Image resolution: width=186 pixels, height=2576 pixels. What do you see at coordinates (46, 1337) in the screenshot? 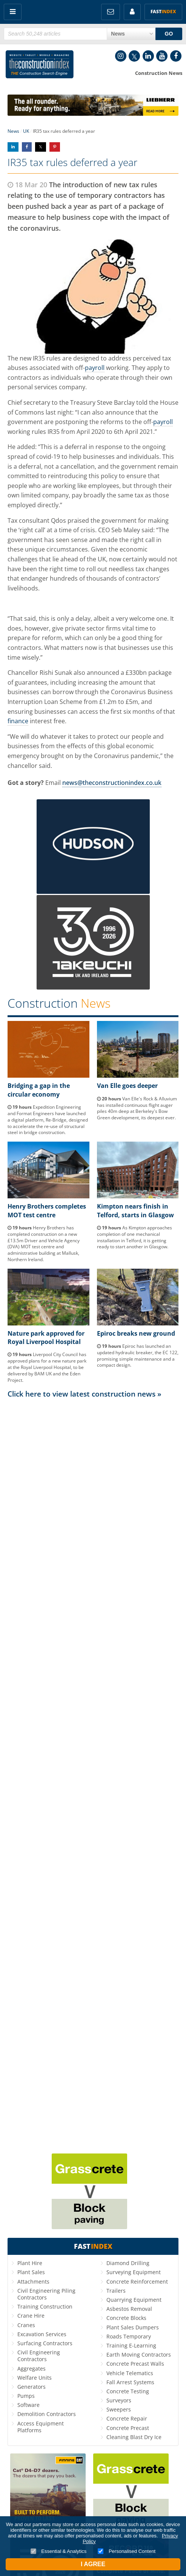
I see `Nature park approved for Royal Liverpool Hospital` at bounding box center [46, 1337].